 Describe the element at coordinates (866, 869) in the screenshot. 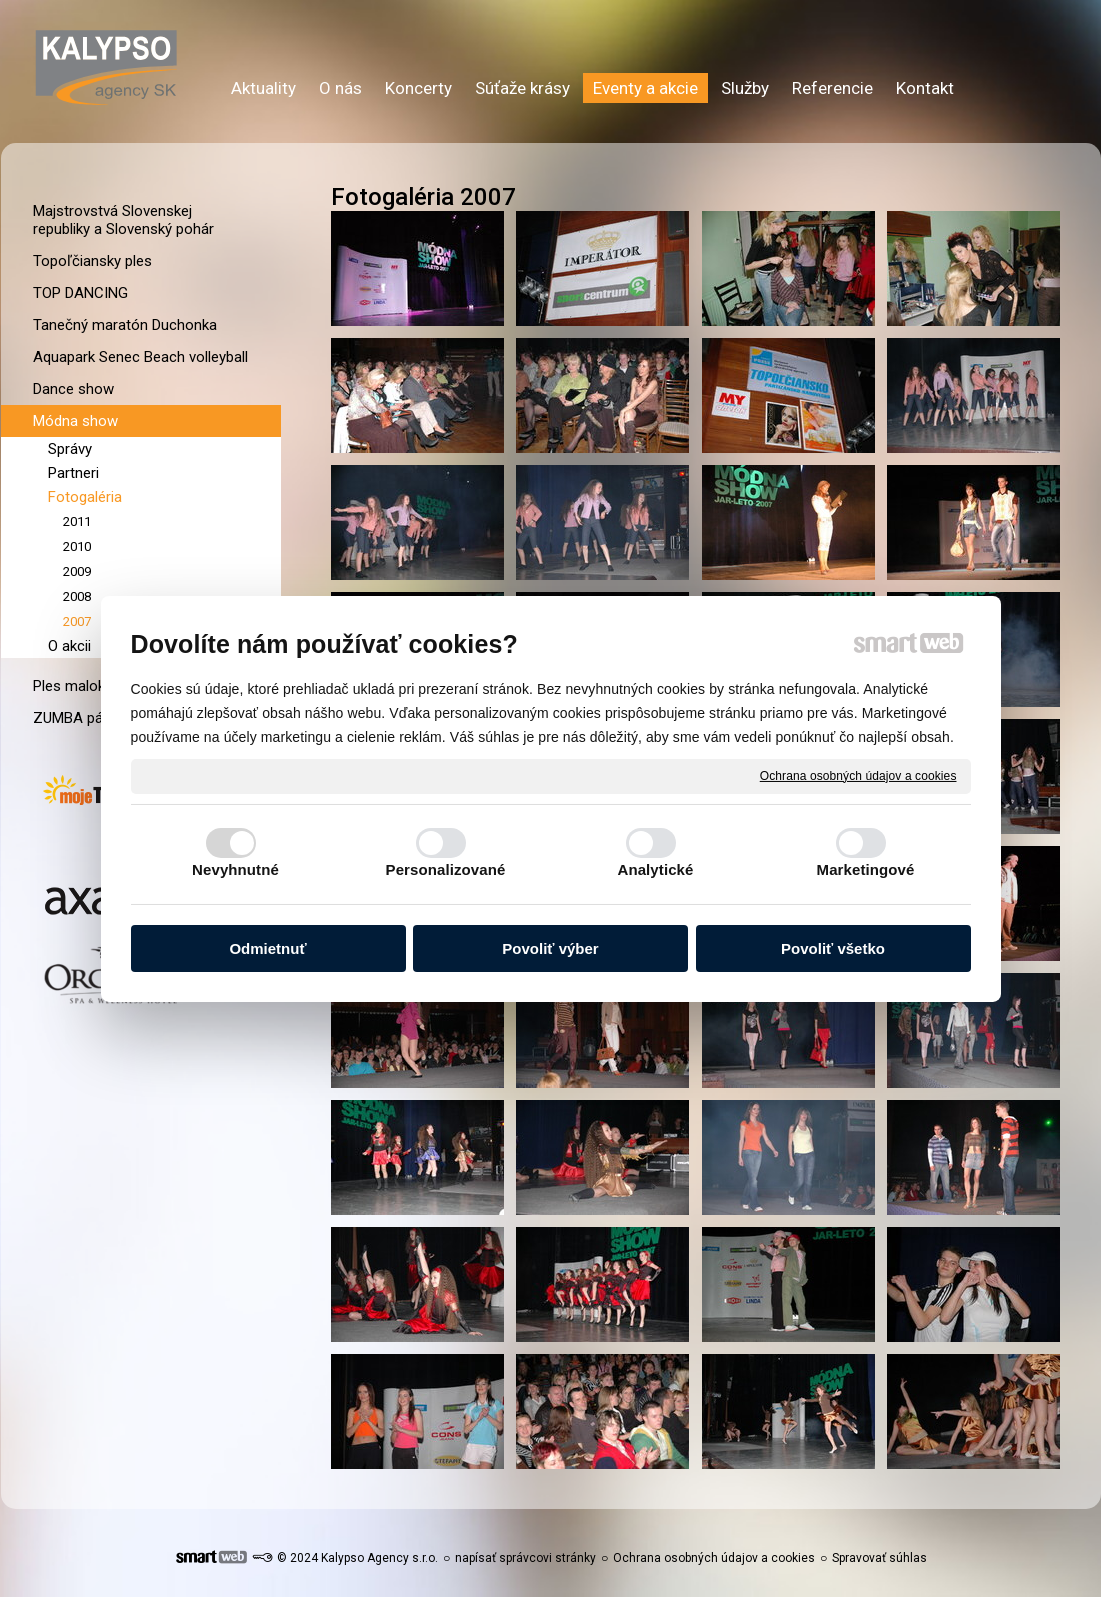

I see `Marketingové` at that location.